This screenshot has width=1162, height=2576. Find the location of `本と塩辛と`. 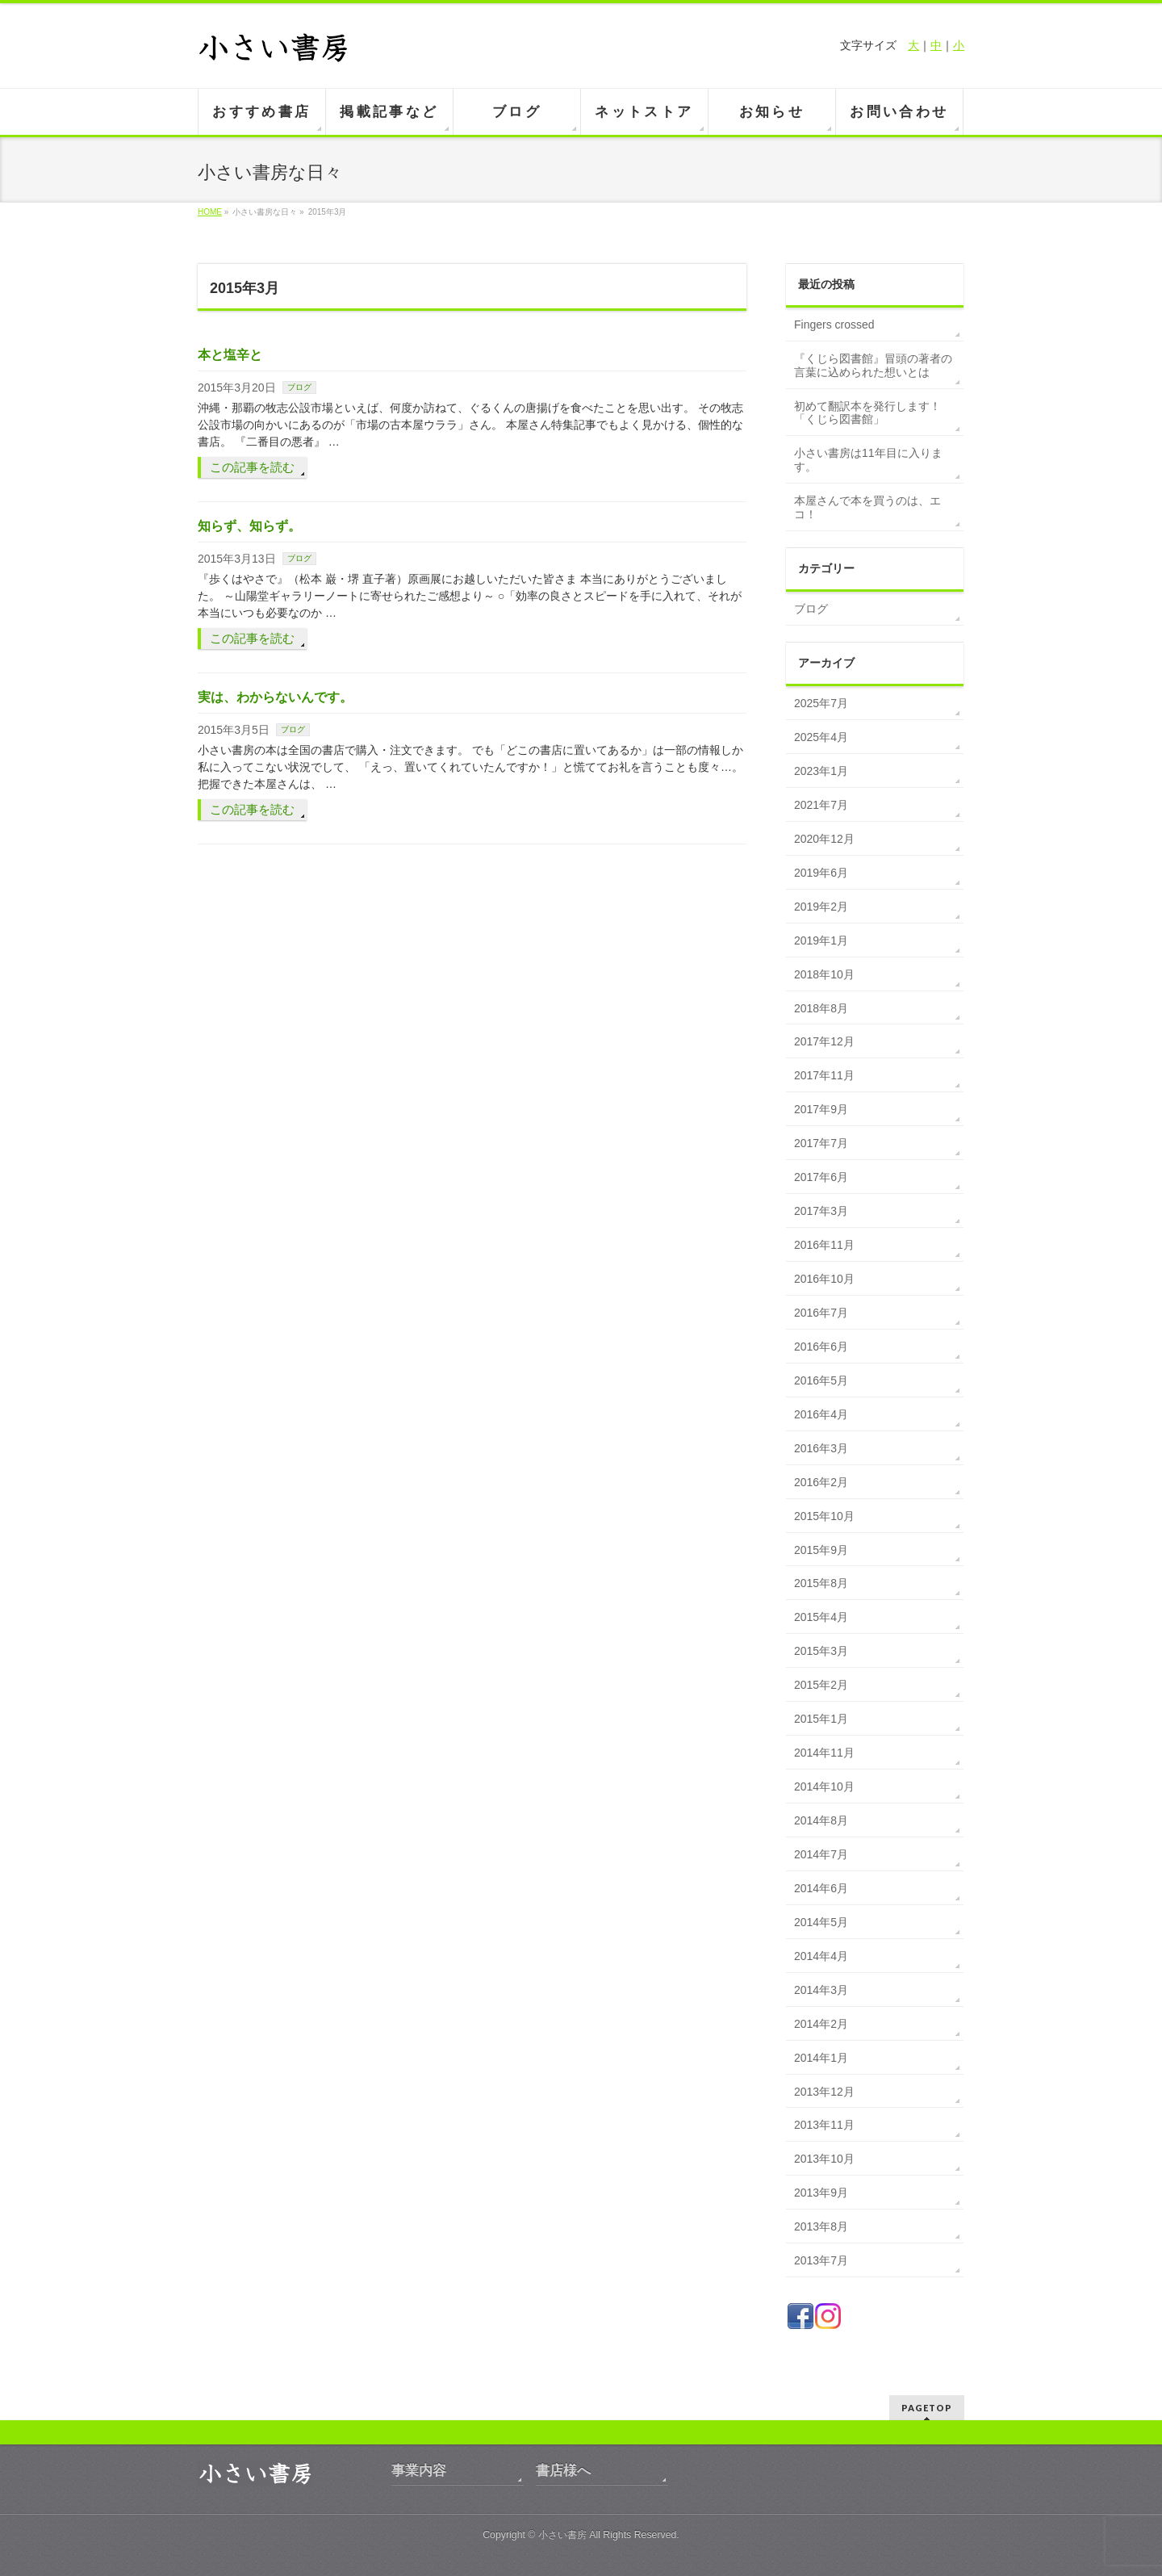

本と塩辛と is located at coordinates (230, 355).